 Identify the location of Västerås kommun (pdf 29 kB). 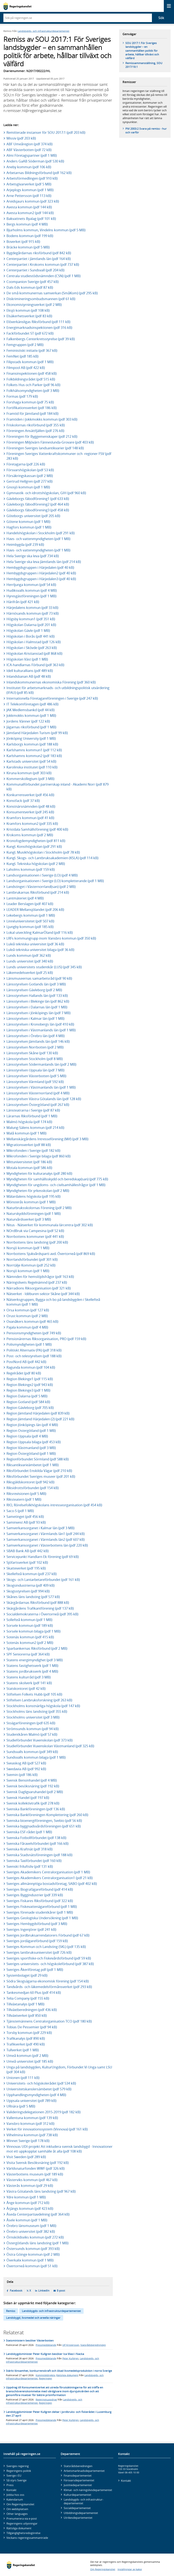
(29, 2185).